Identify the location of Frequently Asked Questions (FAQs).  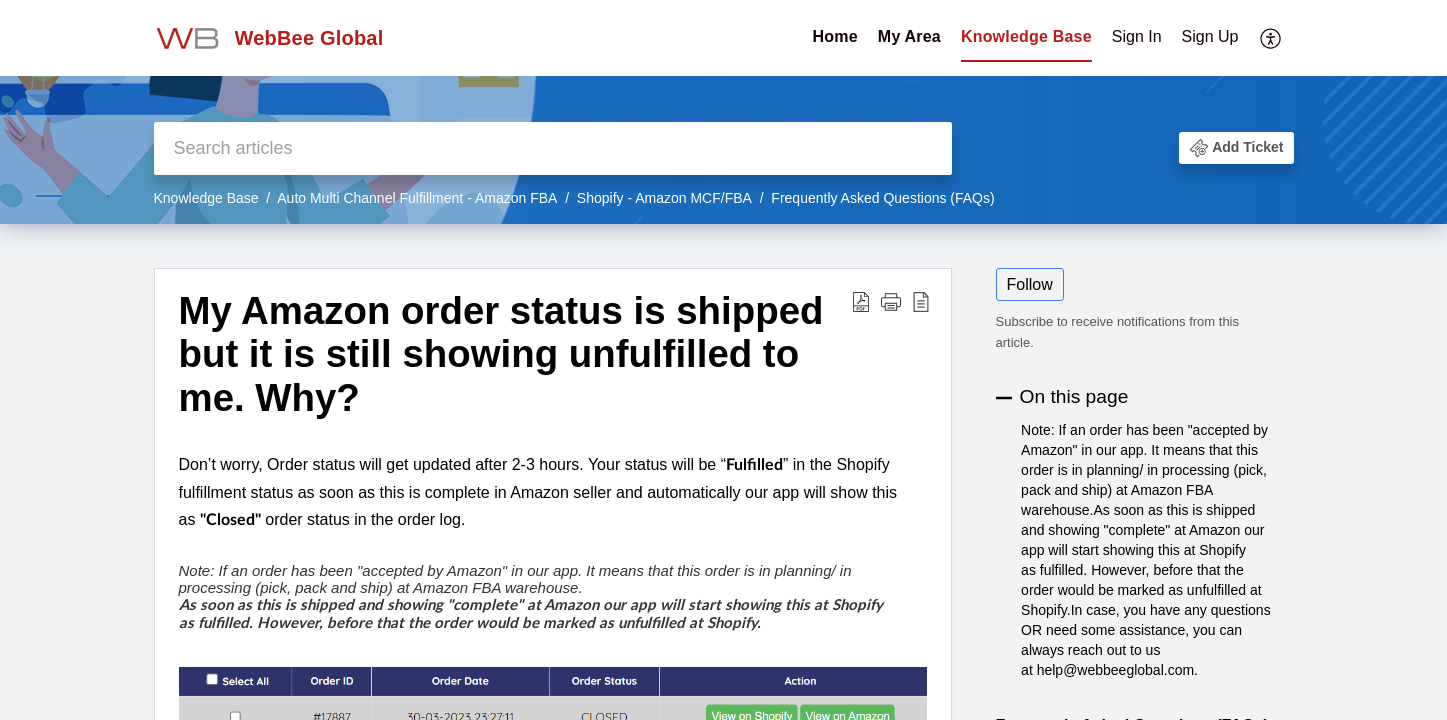
(882, 198).